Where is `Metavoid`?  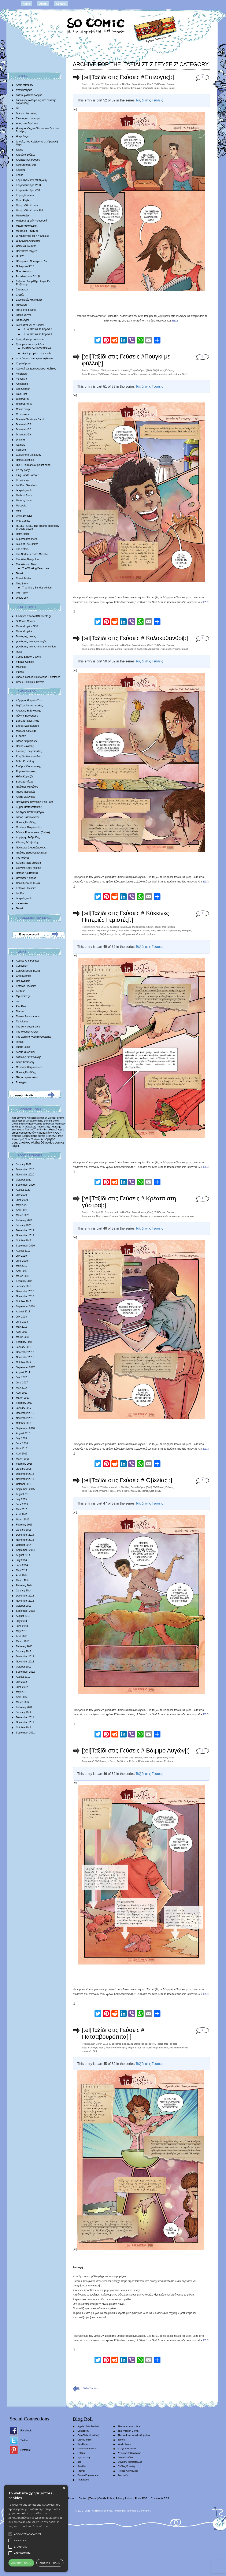
Metavoid is located at coordinates (21, 505).